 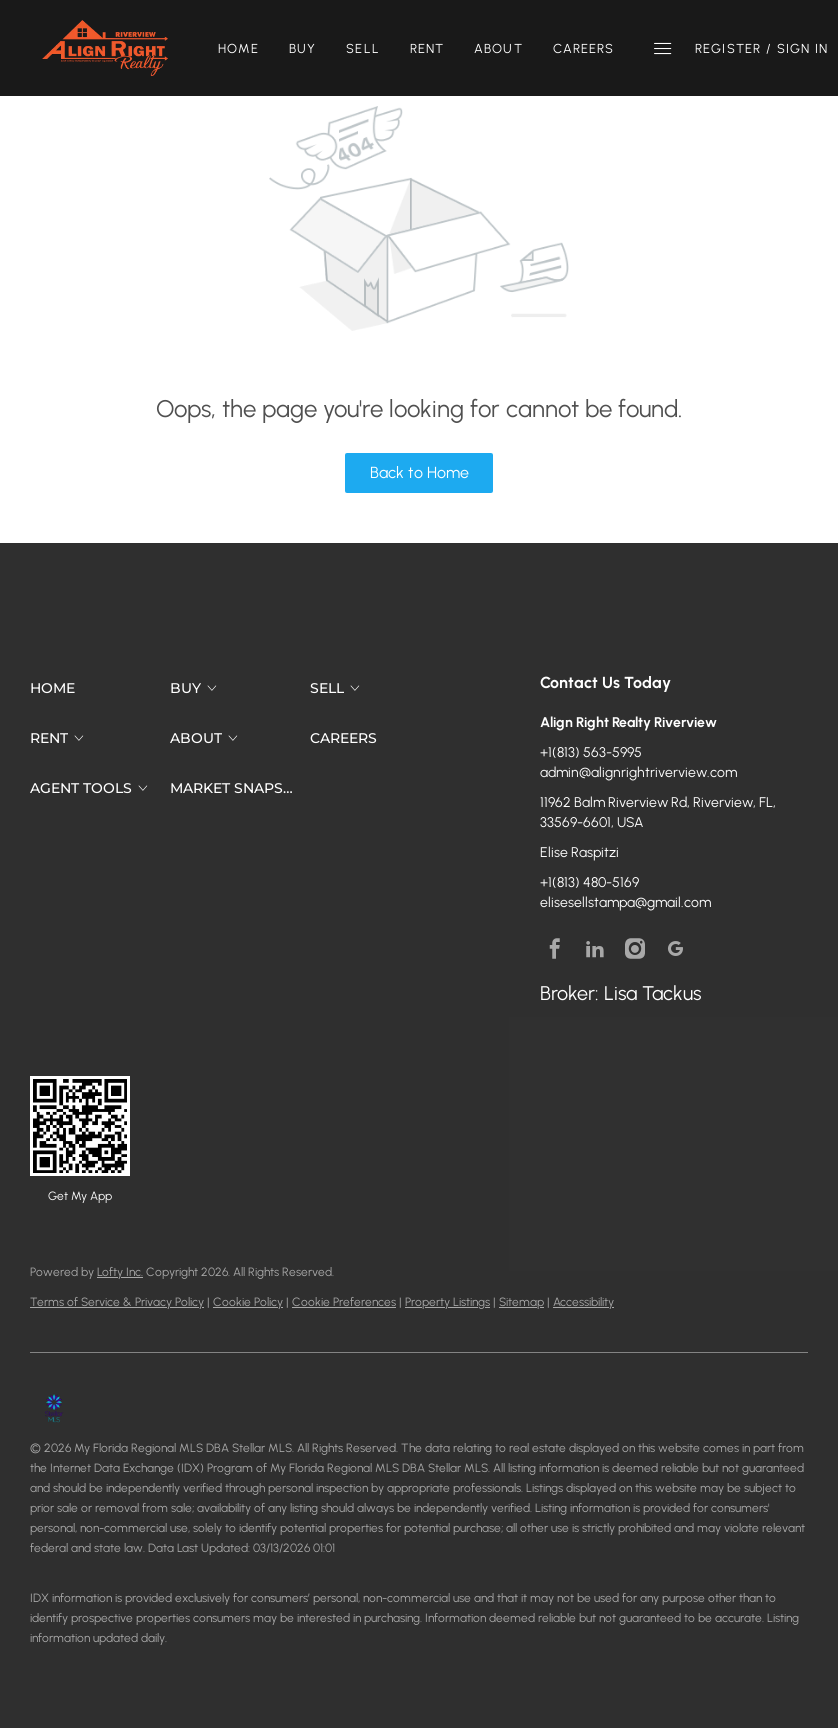 I want to click on About [button], so click(x=498, y=48).